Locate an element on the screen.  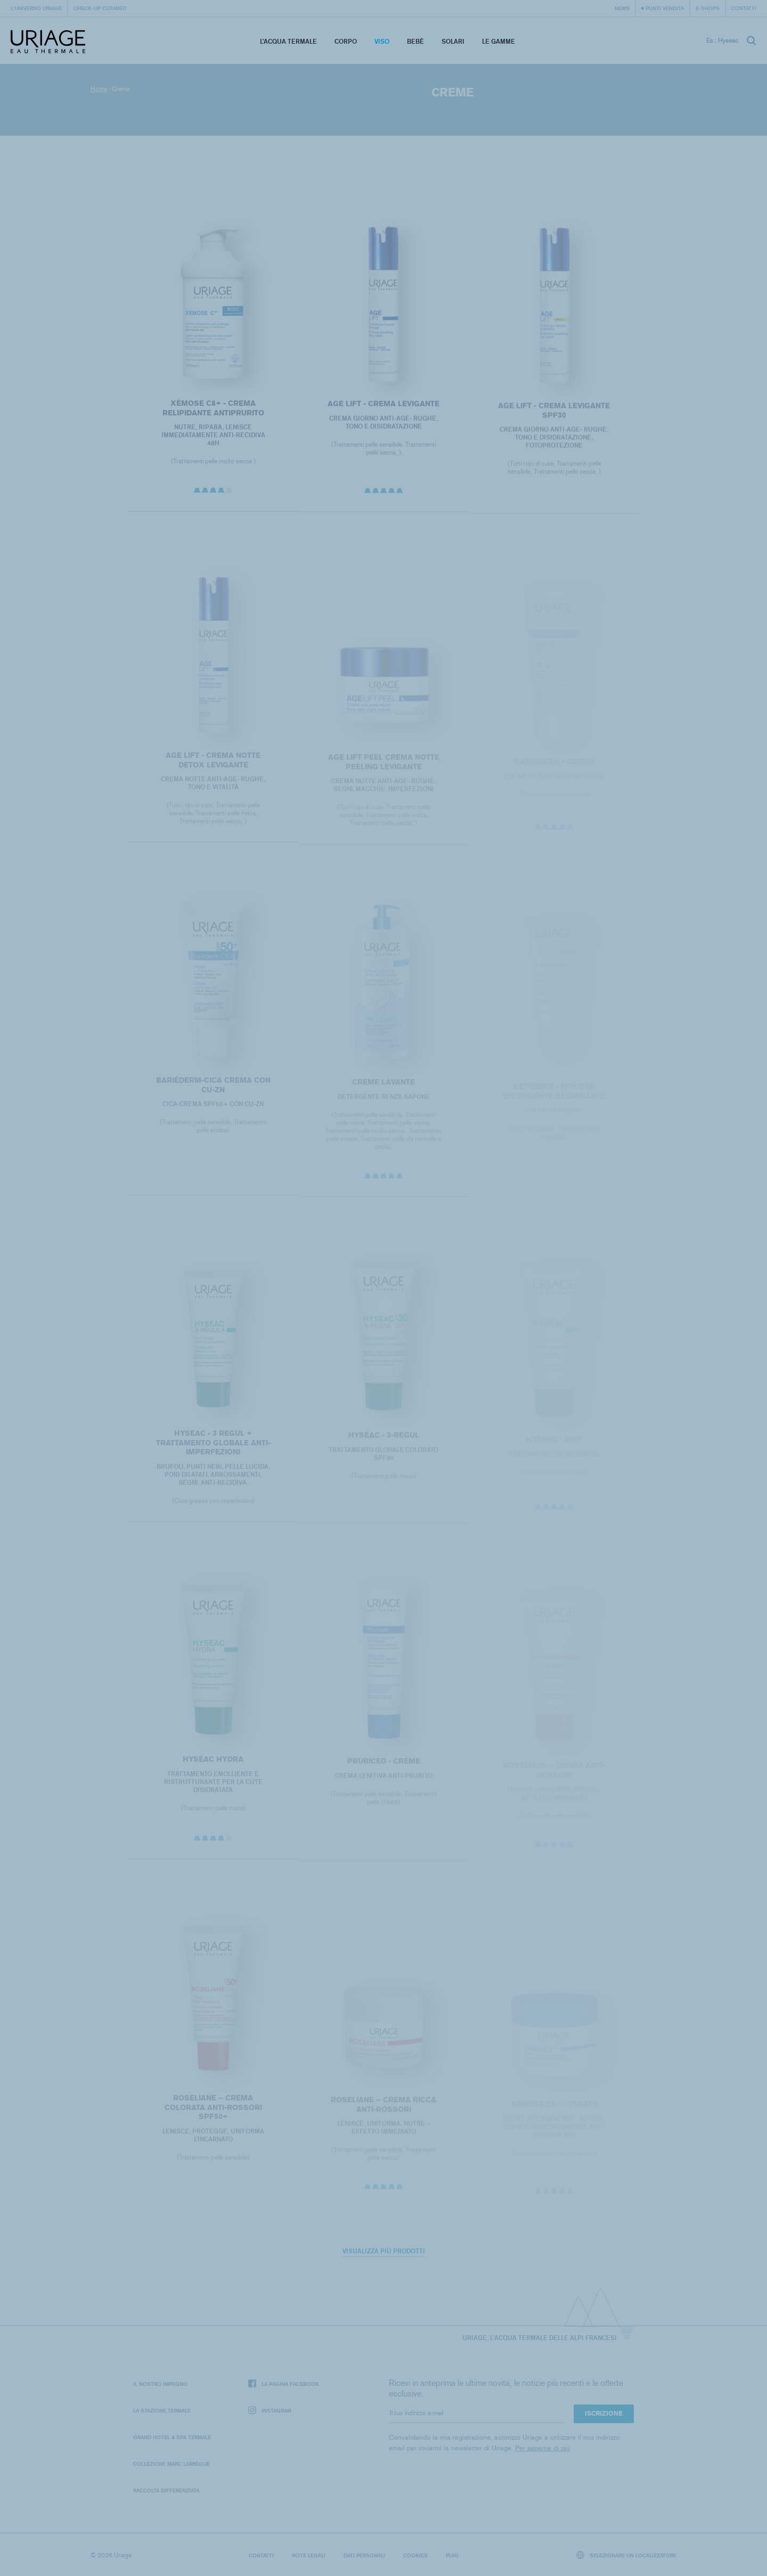
Bebè is located at coordinates (415, 41).